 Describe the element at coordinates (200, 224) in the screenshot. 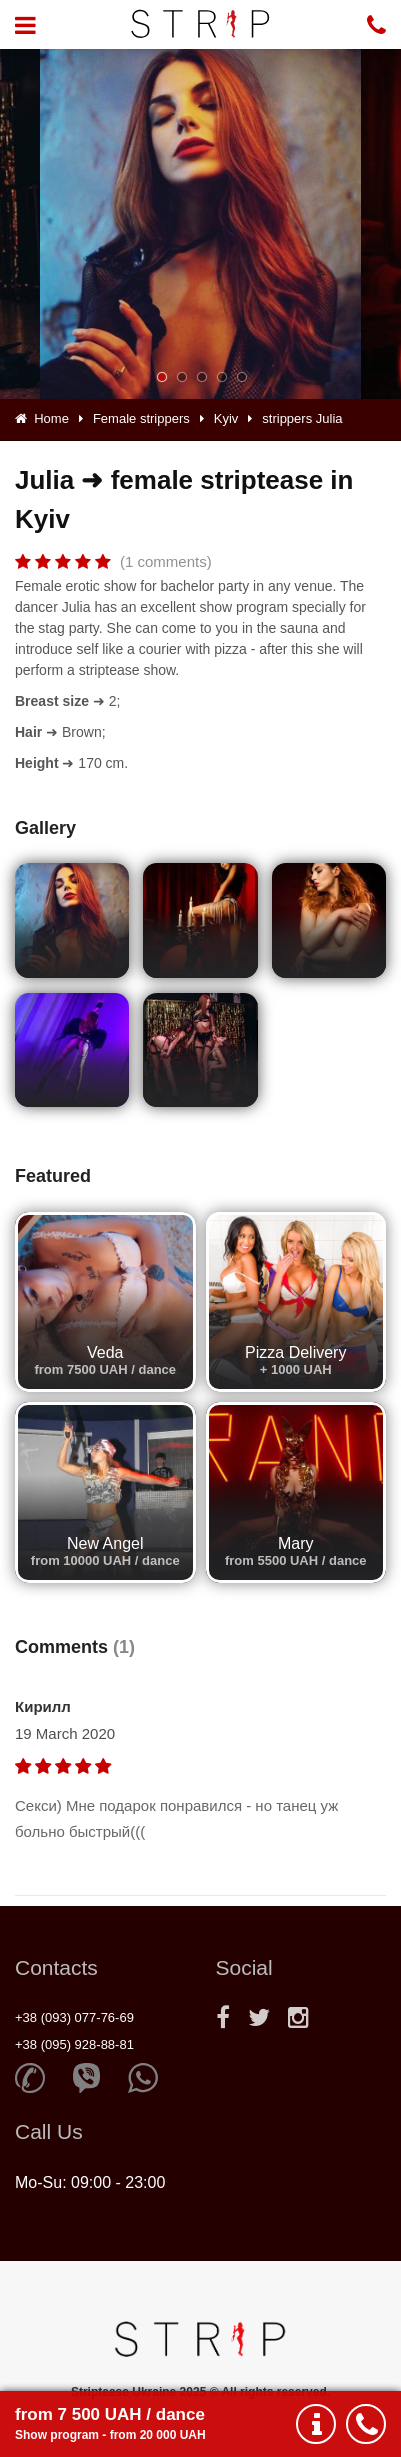

I see `[option]` at that location.